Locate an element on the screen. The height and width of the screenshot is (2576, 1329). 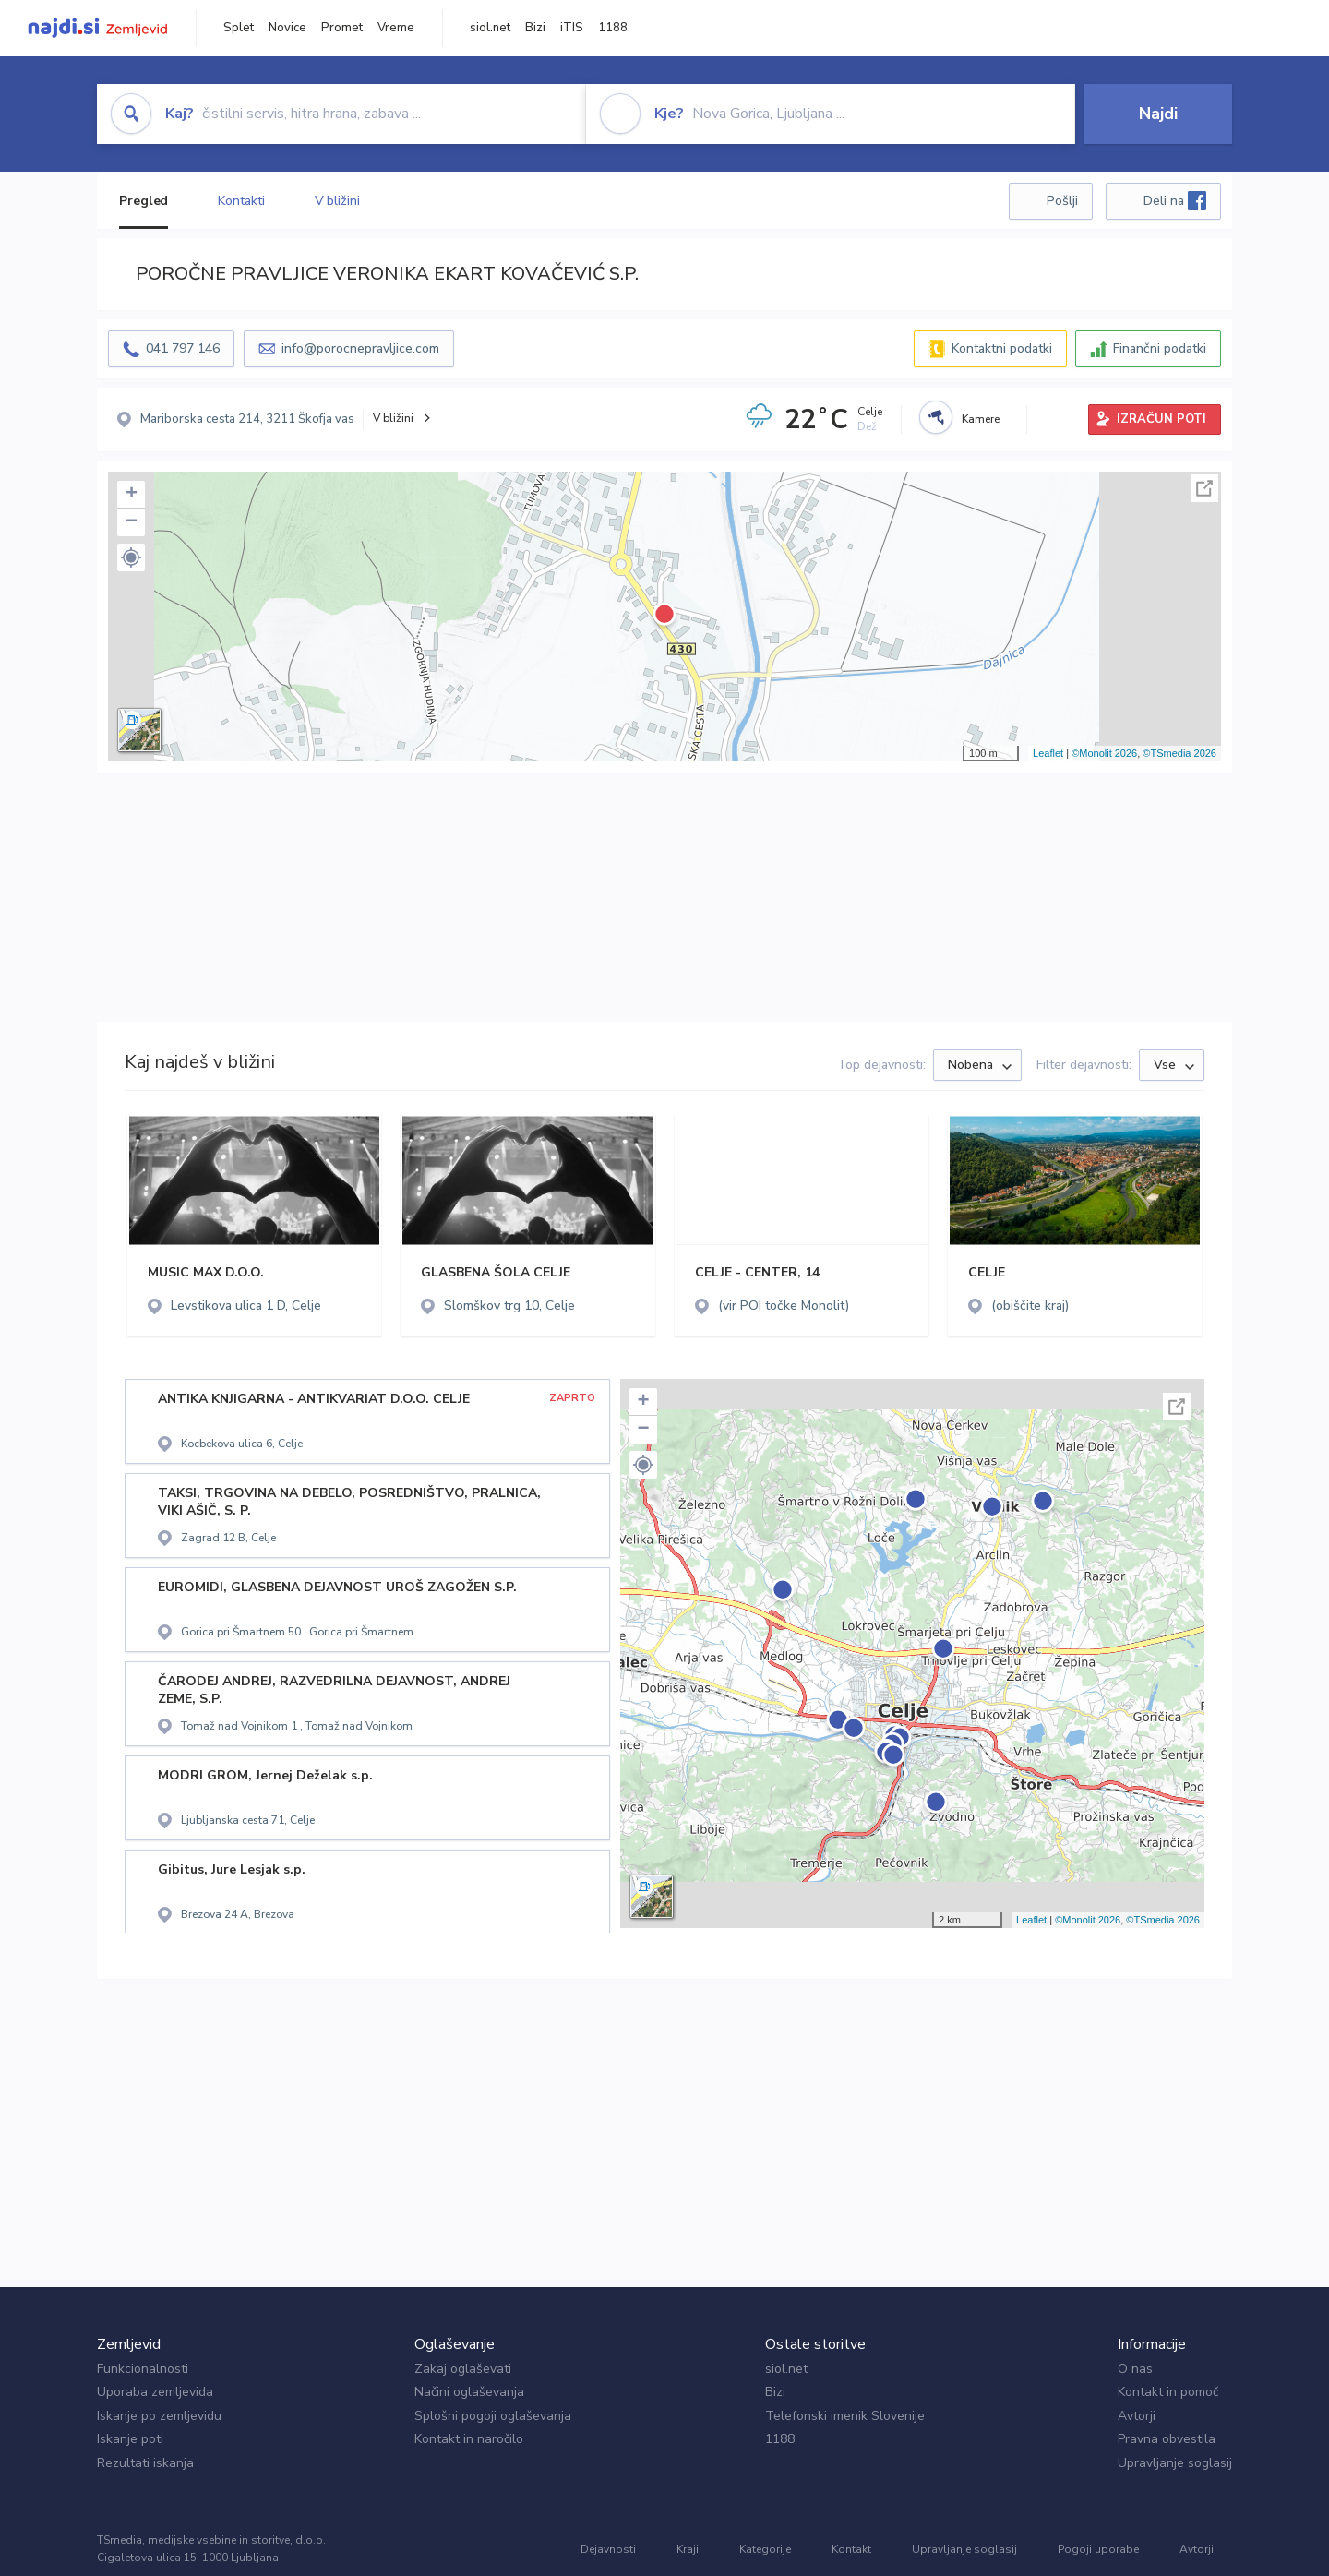
Uporaba zemljevida is located at coordinates (155, 2392).